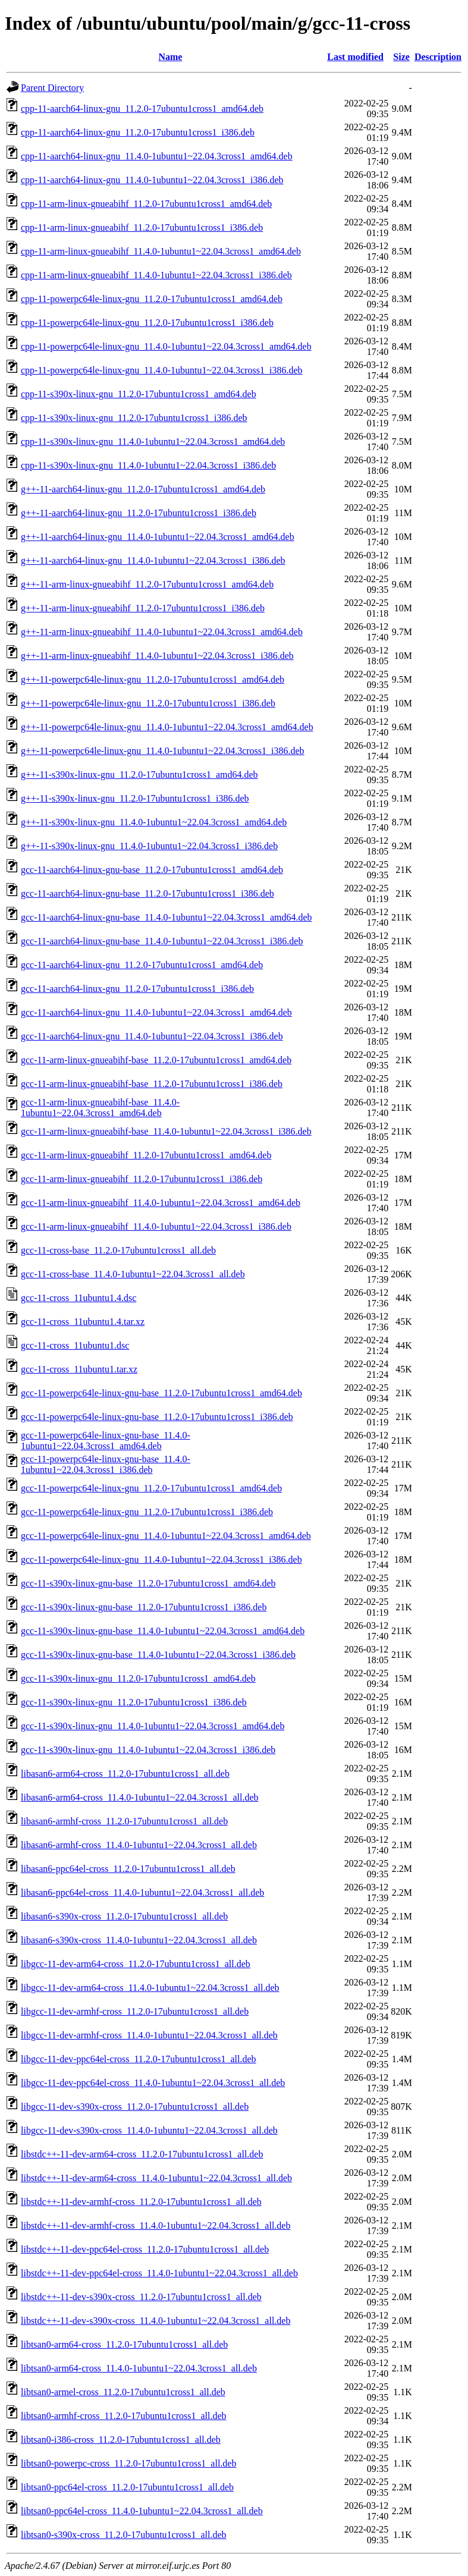 This screenshot has width=468, height=2576. I want to click on libstdc++-11-dev-armhf-cross_11.2.0-17ubuntu1cross1_all.deb, so click(141, 2202).